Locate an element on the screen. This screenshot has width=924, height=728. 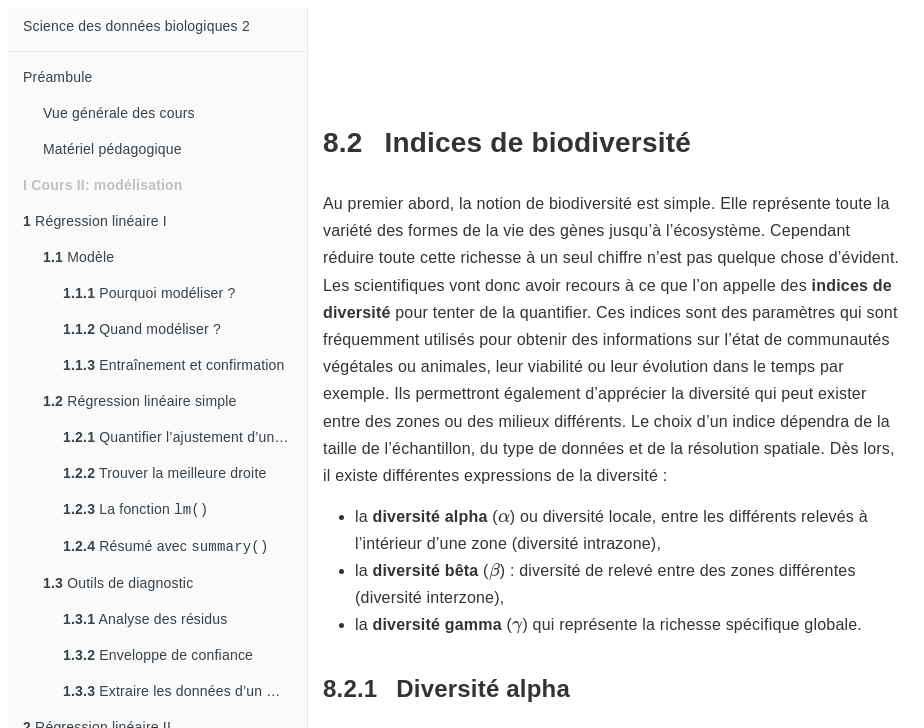
Trouver la meilleure droite is located at coordinates (164, 473).